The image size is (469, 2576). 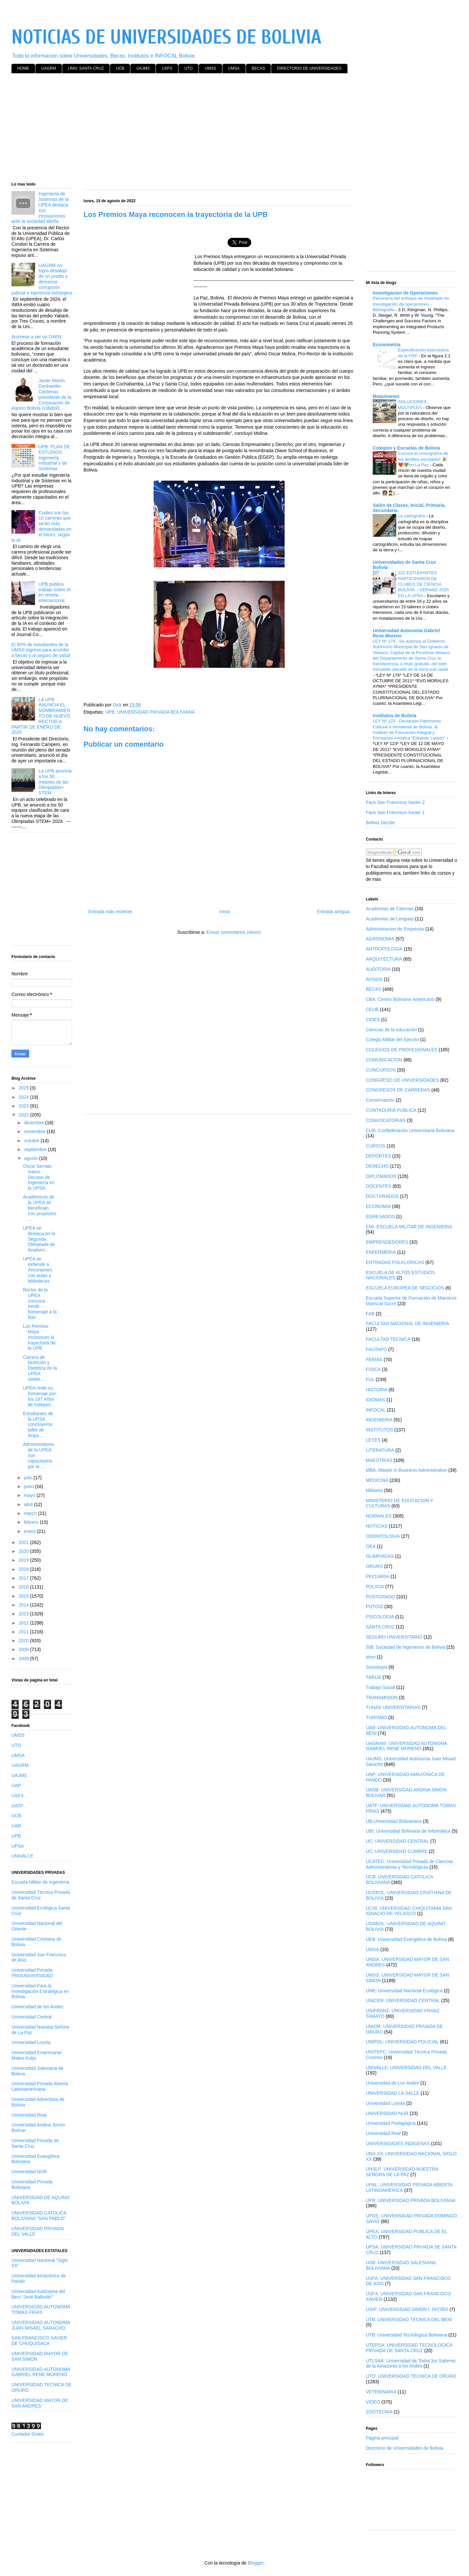 I want to click on SIB: Sociedad de Ingenieros de Bolivia, so click(x=405, y=1647).